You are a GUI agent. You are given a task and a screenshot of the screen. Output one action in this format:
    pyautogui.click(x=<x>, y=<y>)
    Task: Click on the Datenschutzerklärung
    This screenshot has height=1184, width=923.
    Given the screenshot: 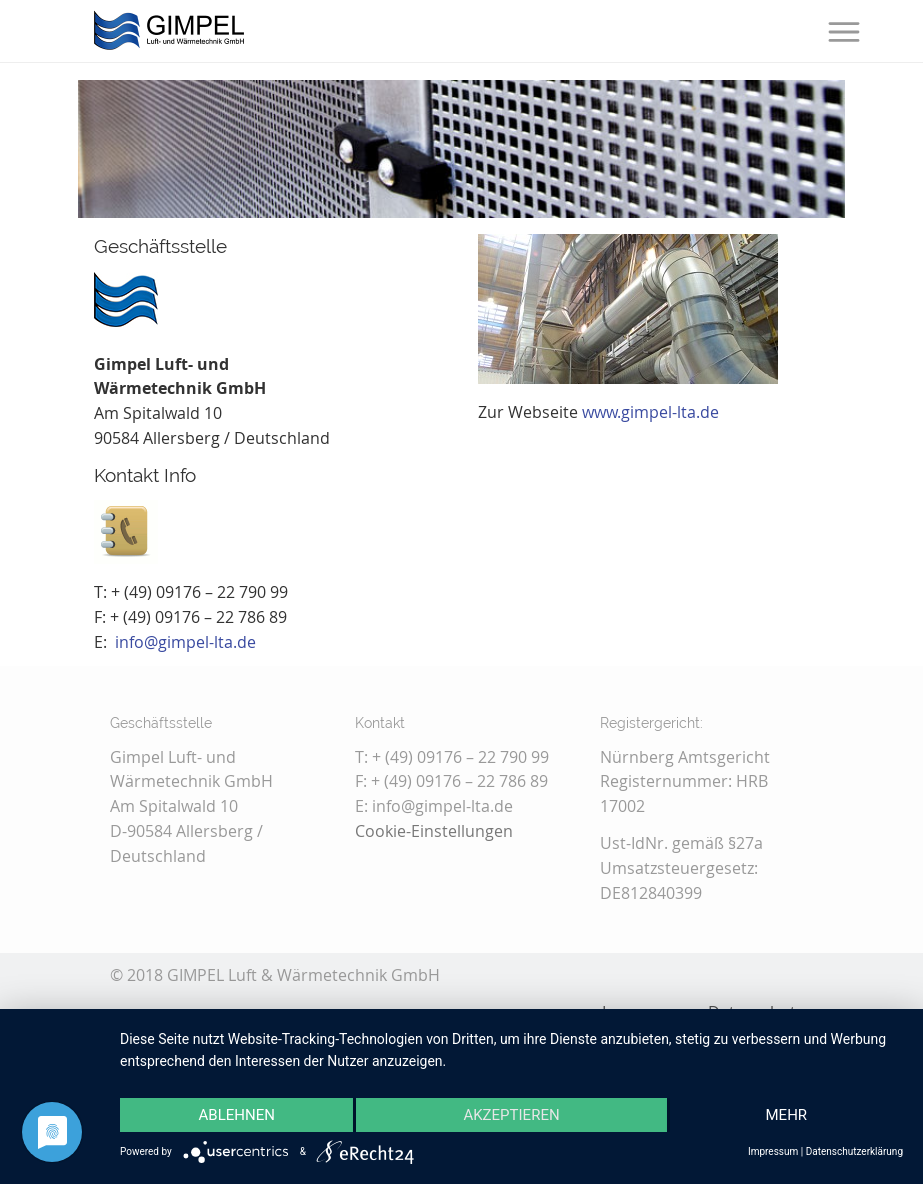 What is the action you would take?
    pyautogui.click(x=854, y=1151)
    